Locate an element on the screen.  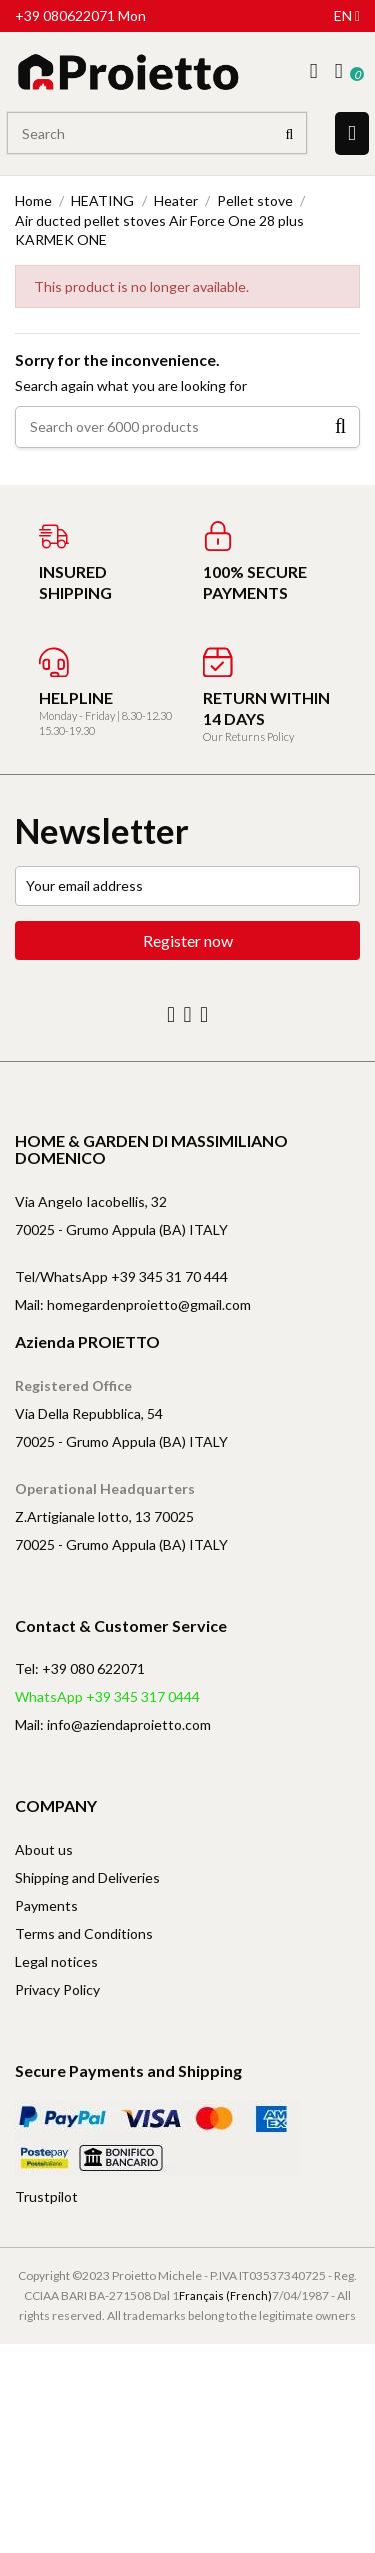
About us is located at coordinates (44, 1849).